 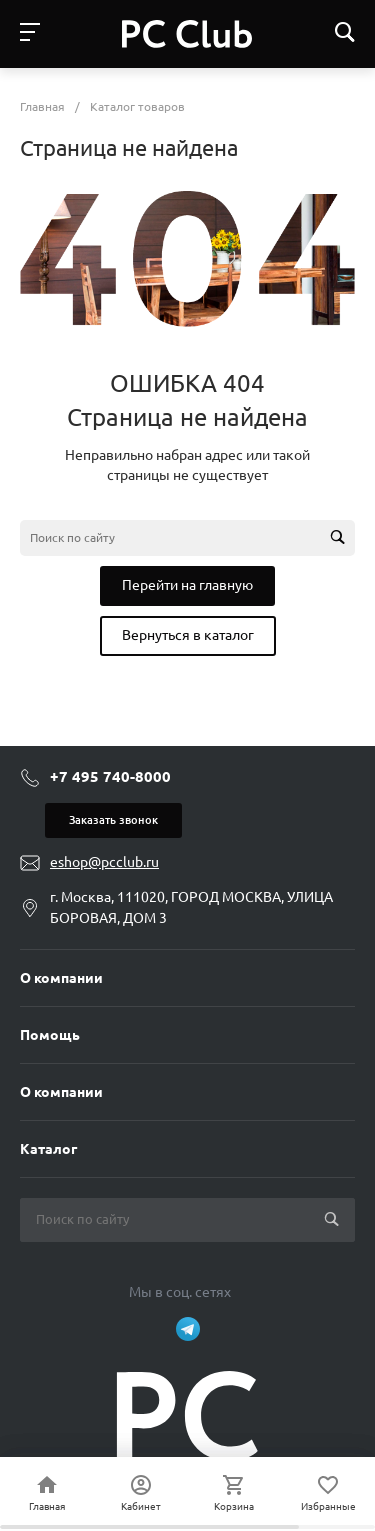 I want to click on Перейти на главную, so click(x=187, y=585).